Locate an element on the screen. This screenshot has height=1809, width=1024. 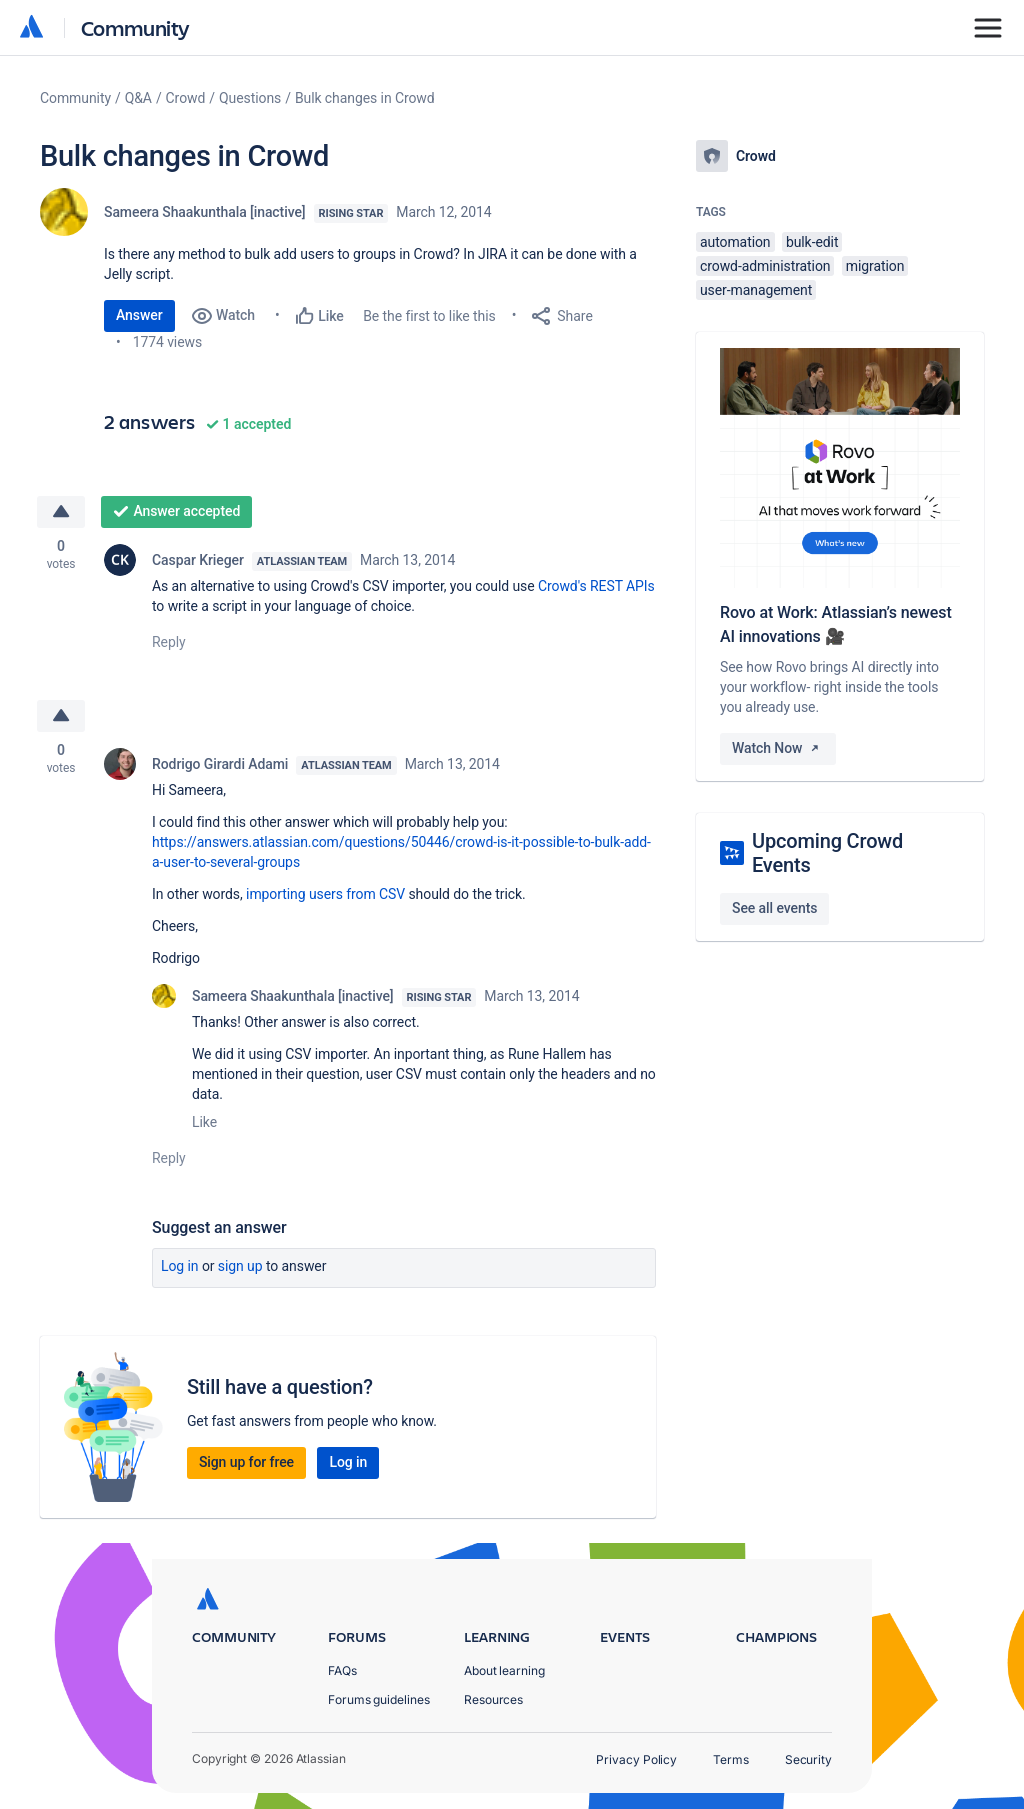
Terms is located at coordinates (731, 1759).